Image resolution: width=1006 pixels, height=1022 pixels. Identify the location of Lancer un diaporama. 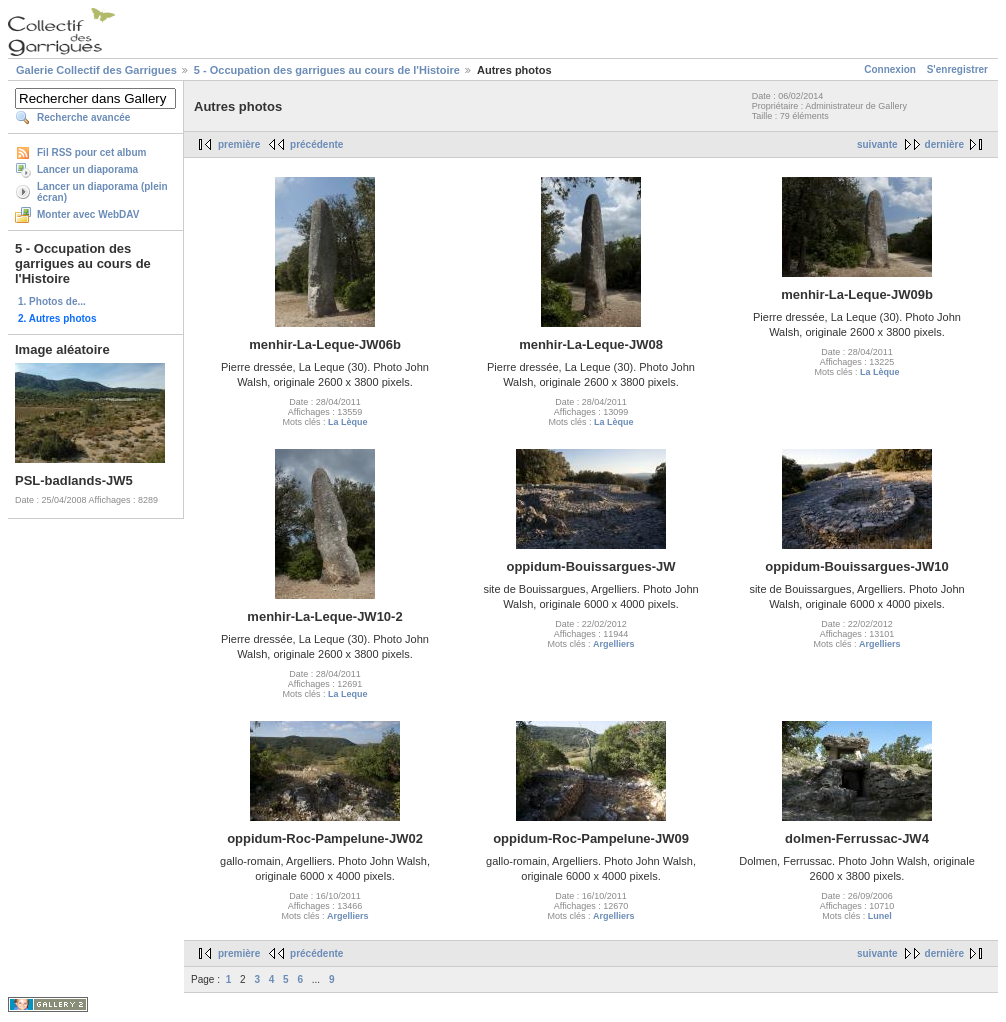
(87, 169).